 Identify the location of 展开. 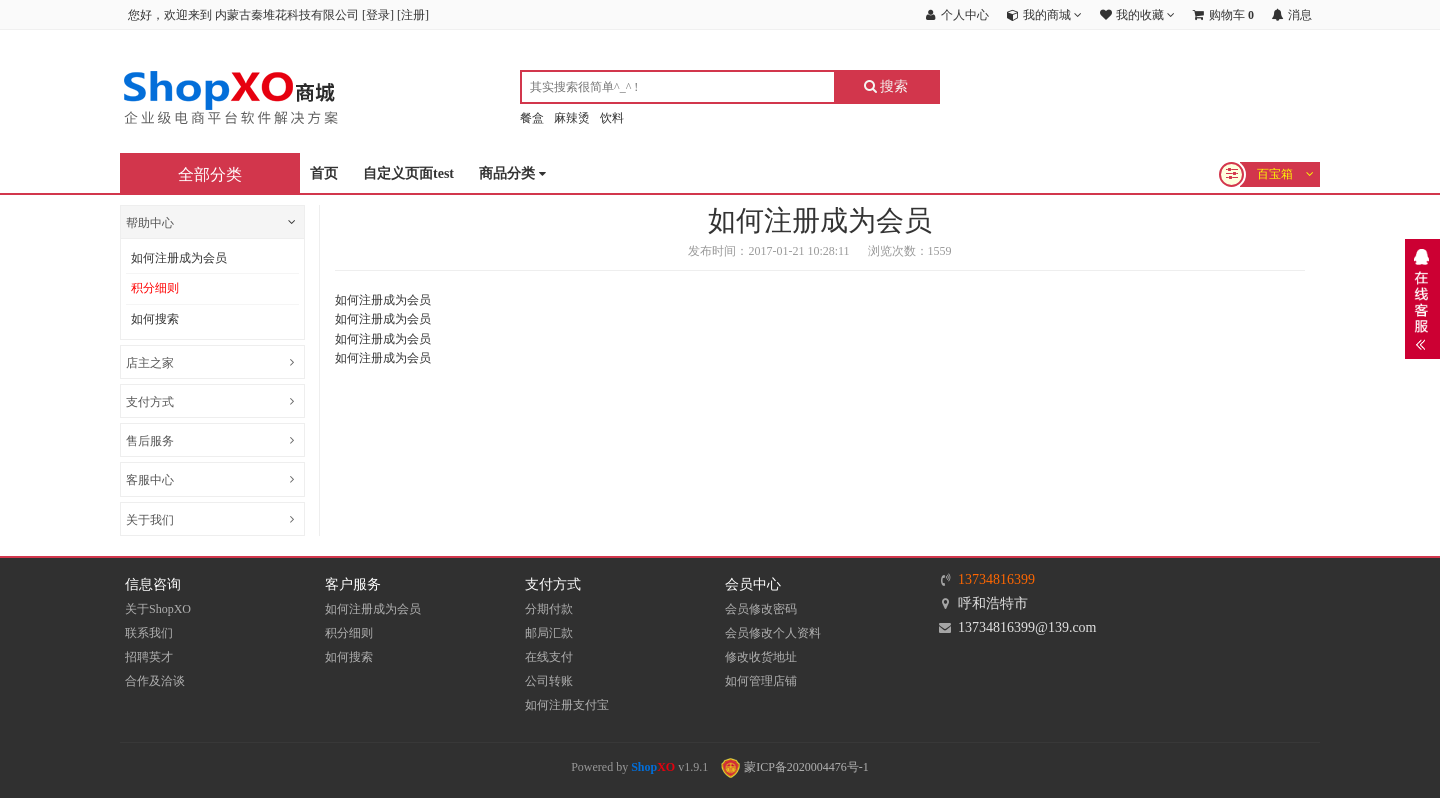
(1422, 299).